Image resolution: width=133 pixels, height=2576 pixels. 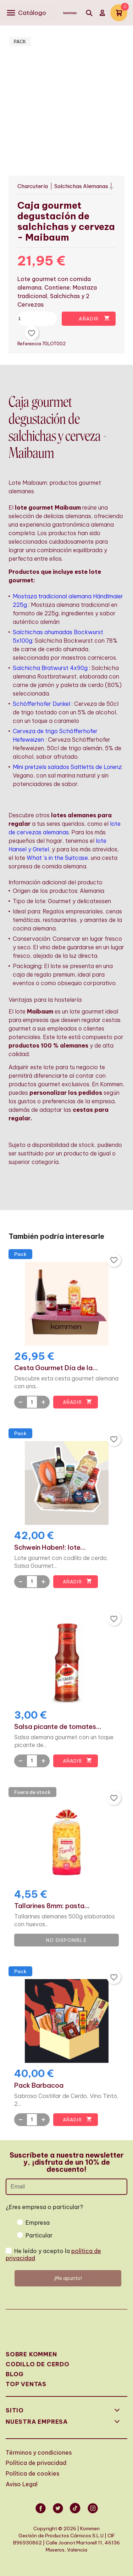 I want to click on [Cantidad], so click(x=48, y=319).